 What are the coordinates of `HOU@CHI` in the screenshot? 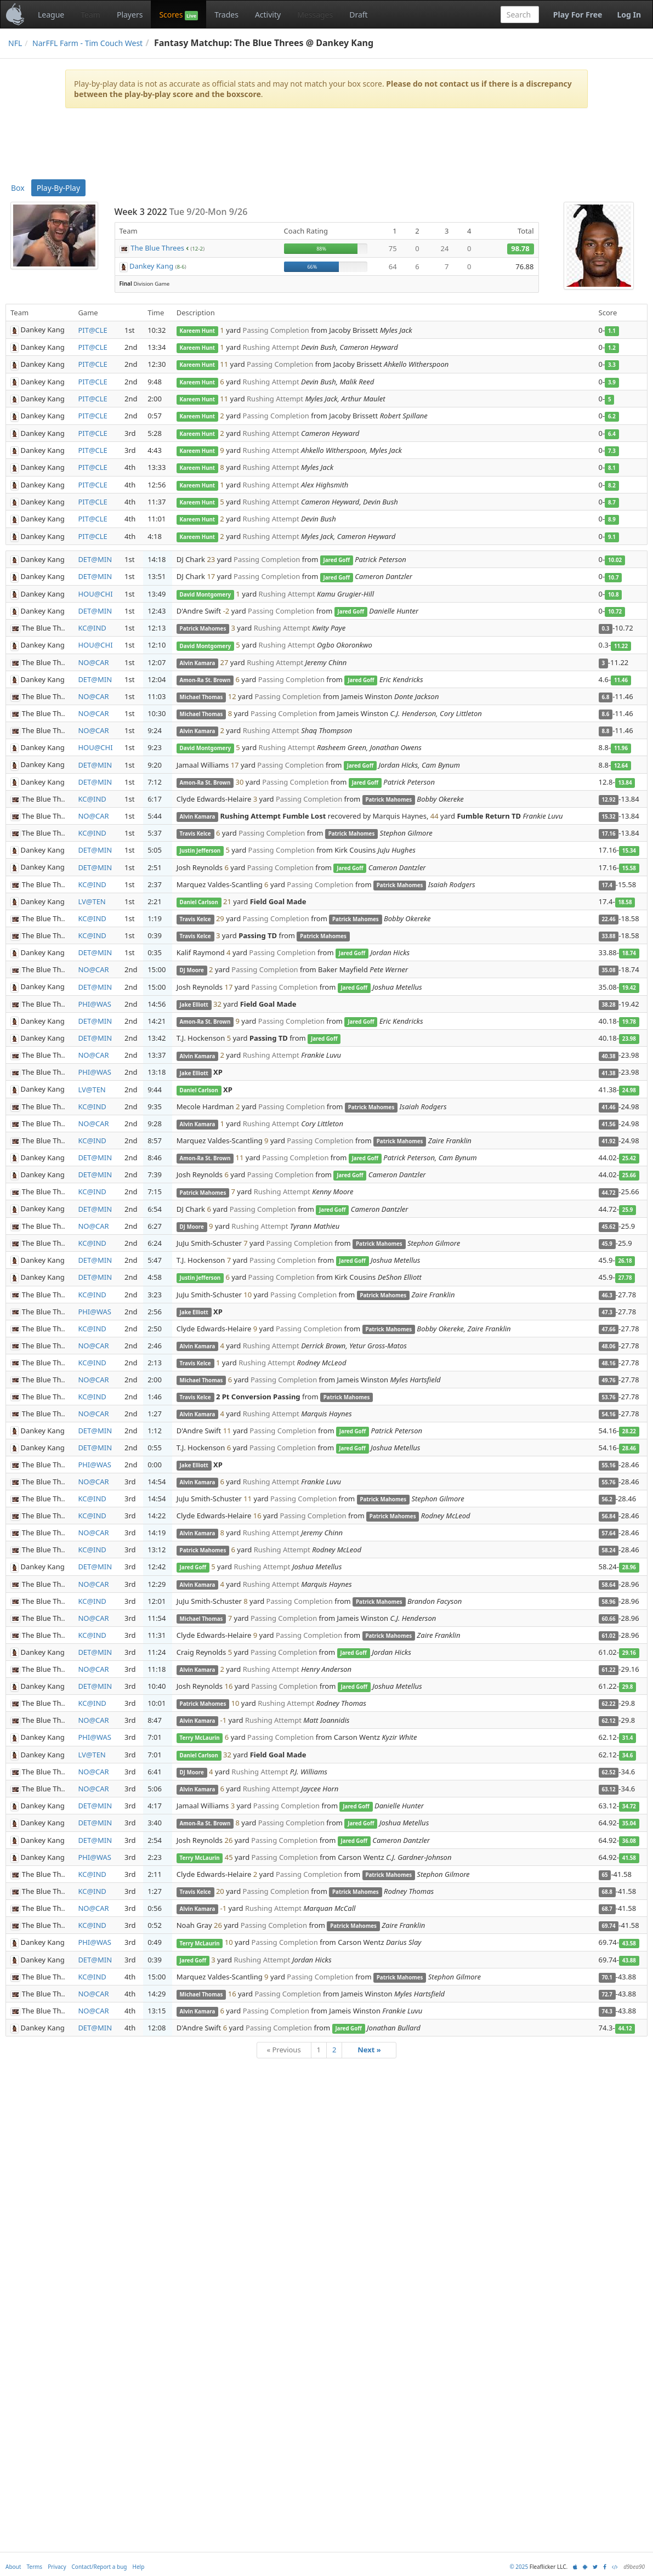 It's located at (95, 594).